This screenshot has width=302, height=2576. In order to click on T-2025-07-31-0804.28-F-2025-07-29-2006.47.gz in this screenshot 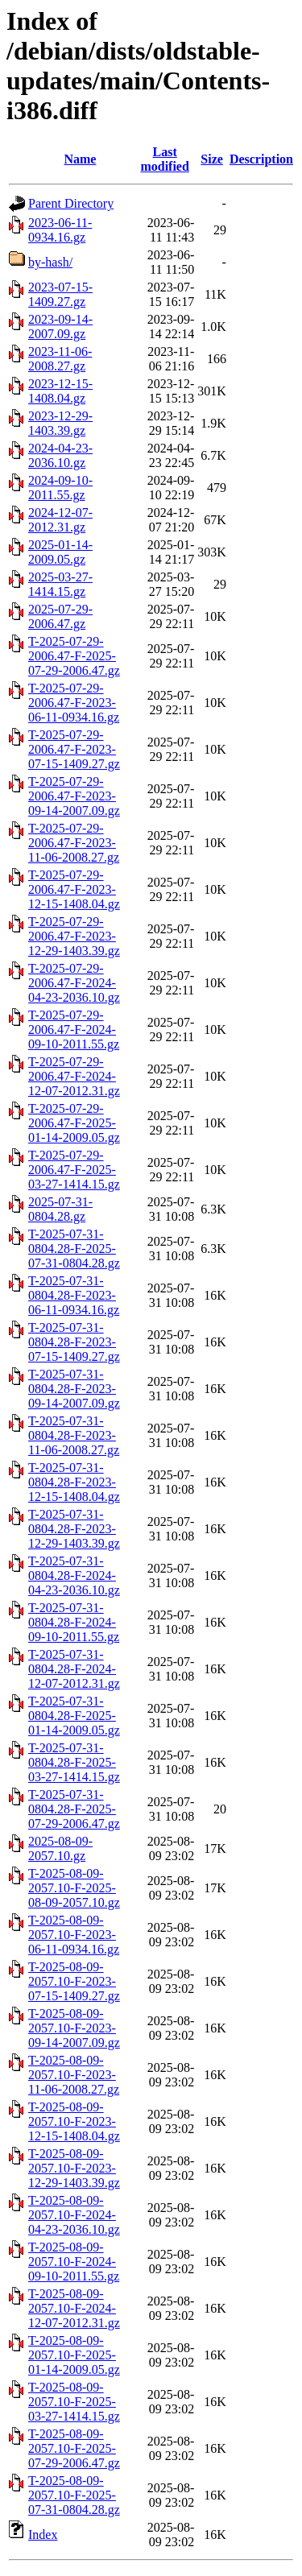, I will do `click(74, 1809)`.